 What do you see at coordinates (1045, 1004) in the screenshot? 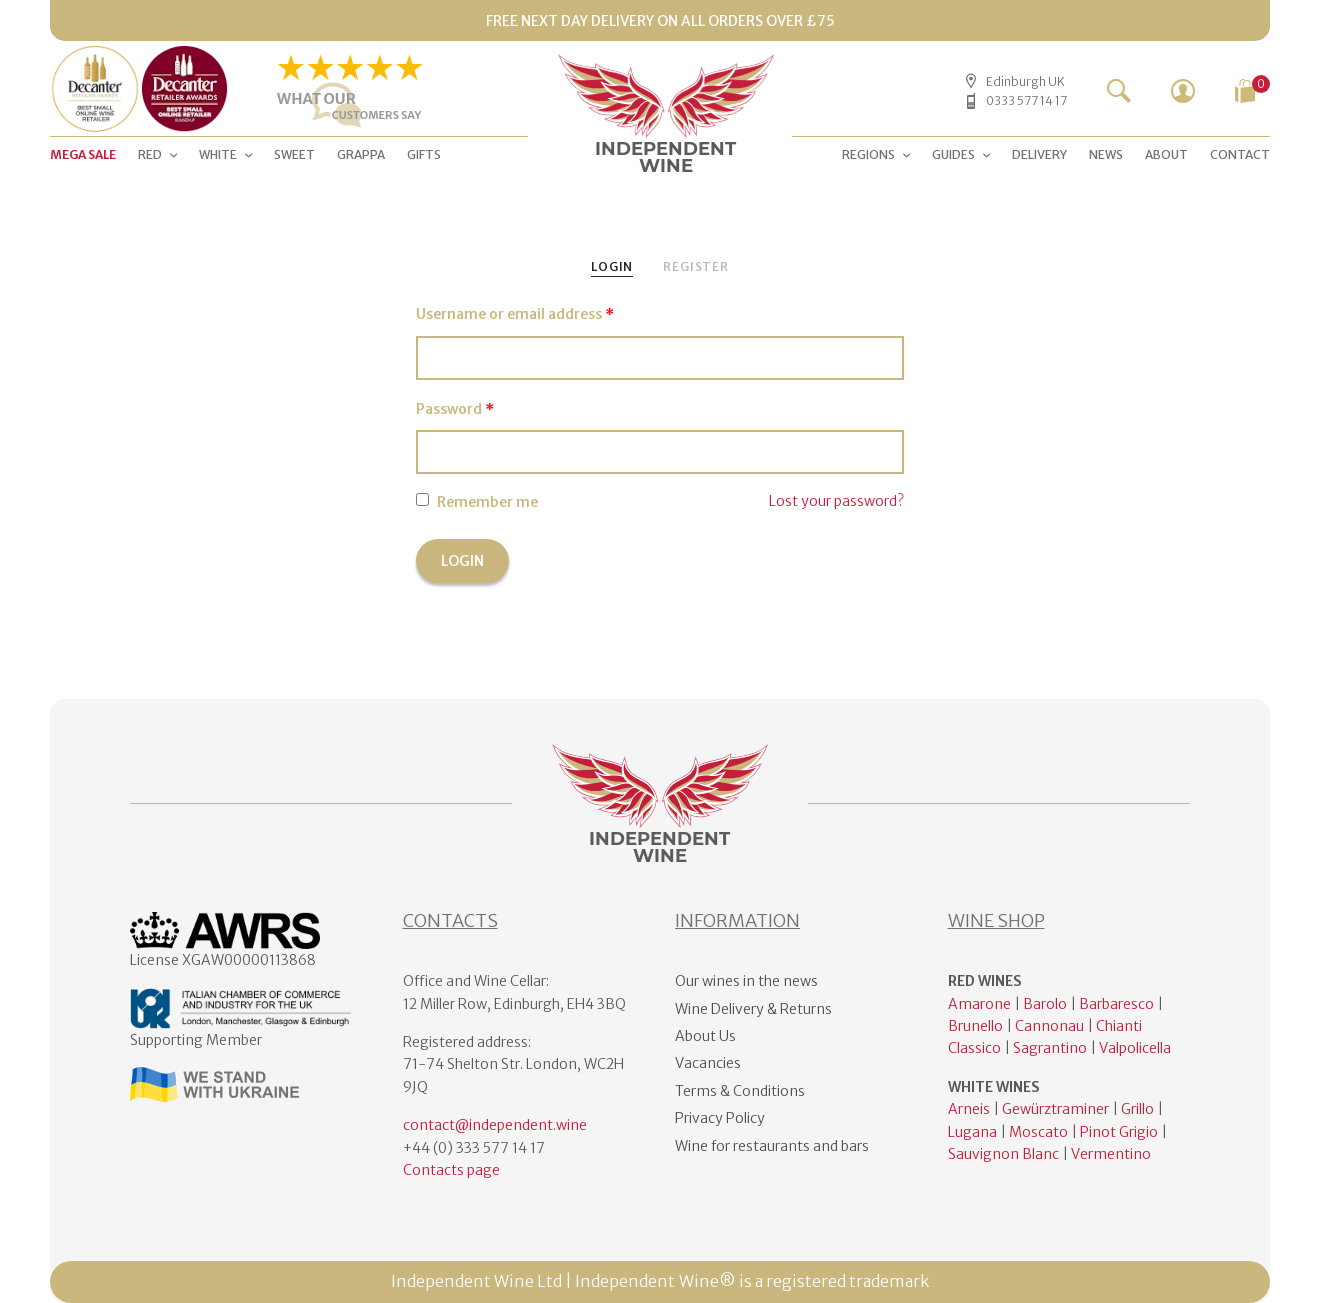
I see `Barolo` at bounding box center [1045, 1004].